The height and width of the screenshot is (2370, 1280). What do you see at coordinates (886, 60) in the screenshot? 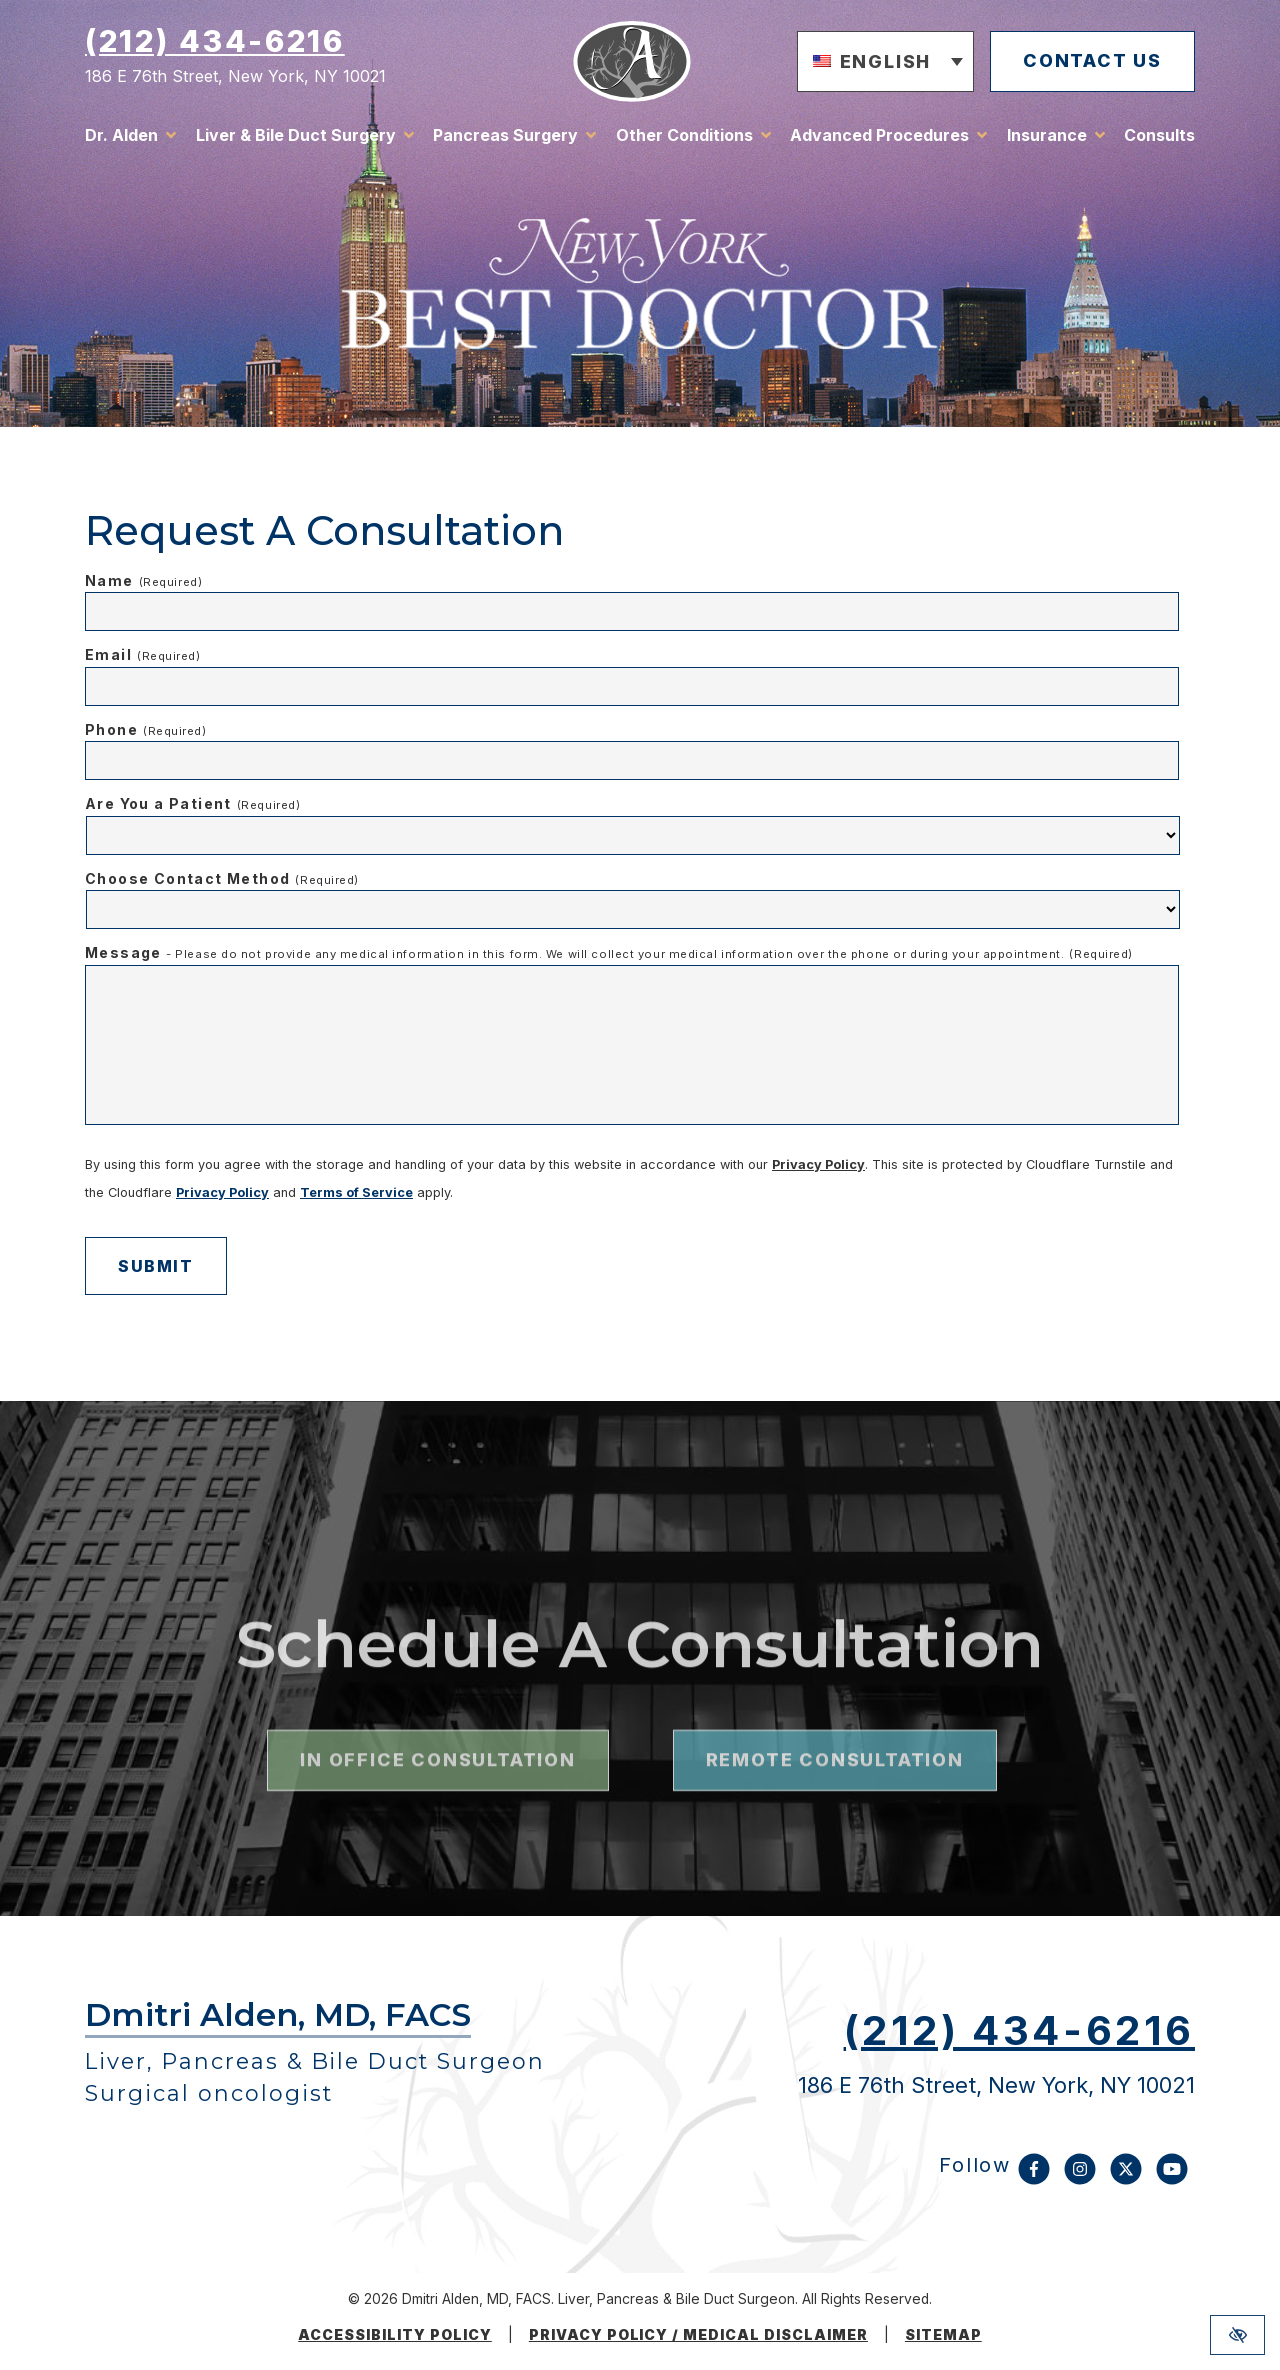
I see `English [menuitem]` at bounding box center [886, 60].